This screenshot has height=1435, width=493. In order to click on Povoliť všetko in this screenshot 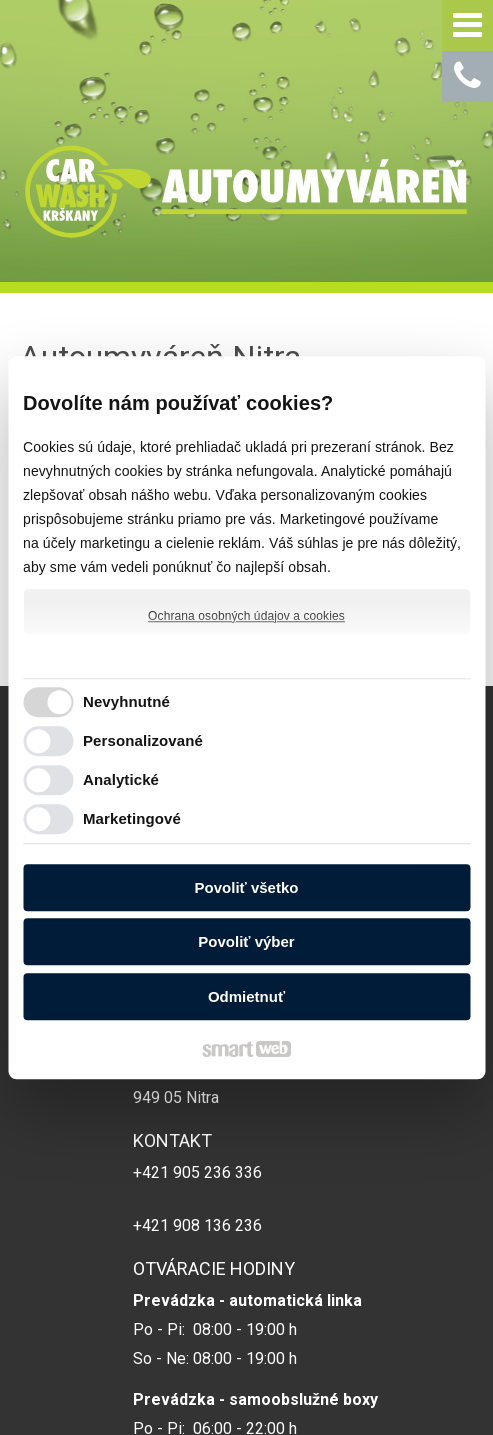, I will do `click(247, 887)`.